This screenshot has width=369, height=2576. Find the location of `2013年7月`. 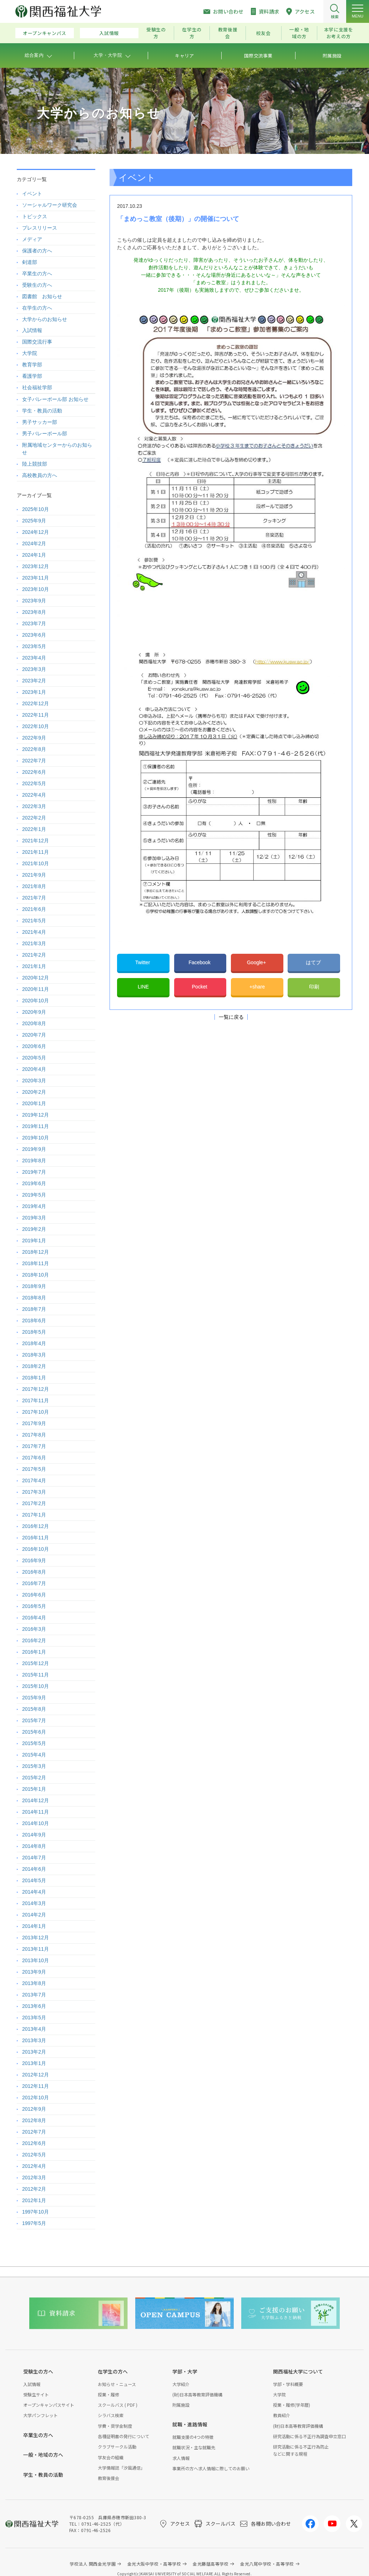

2013年7月 is located at coordinates (34, 1995).